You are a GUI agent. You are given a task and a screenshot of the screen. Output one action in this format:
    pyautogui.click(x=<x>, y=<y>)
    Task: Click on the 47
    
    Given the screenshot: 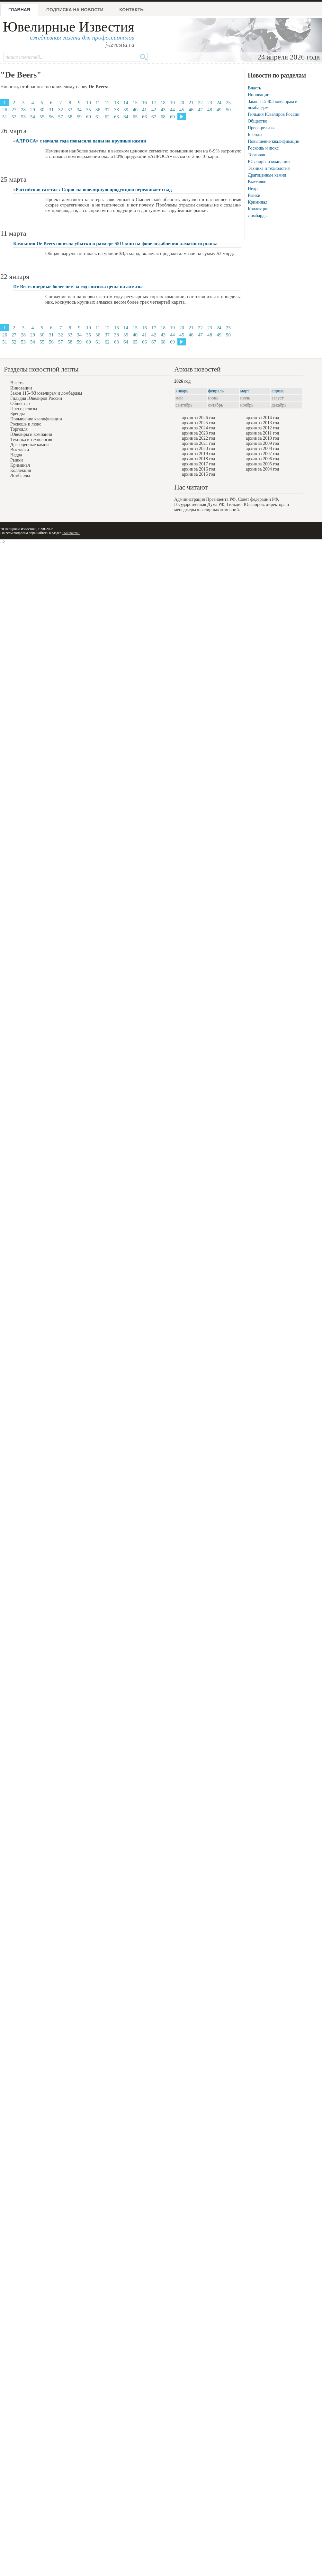 What is the action you would take?
    pyautogui.click(x=200, y=109)
    